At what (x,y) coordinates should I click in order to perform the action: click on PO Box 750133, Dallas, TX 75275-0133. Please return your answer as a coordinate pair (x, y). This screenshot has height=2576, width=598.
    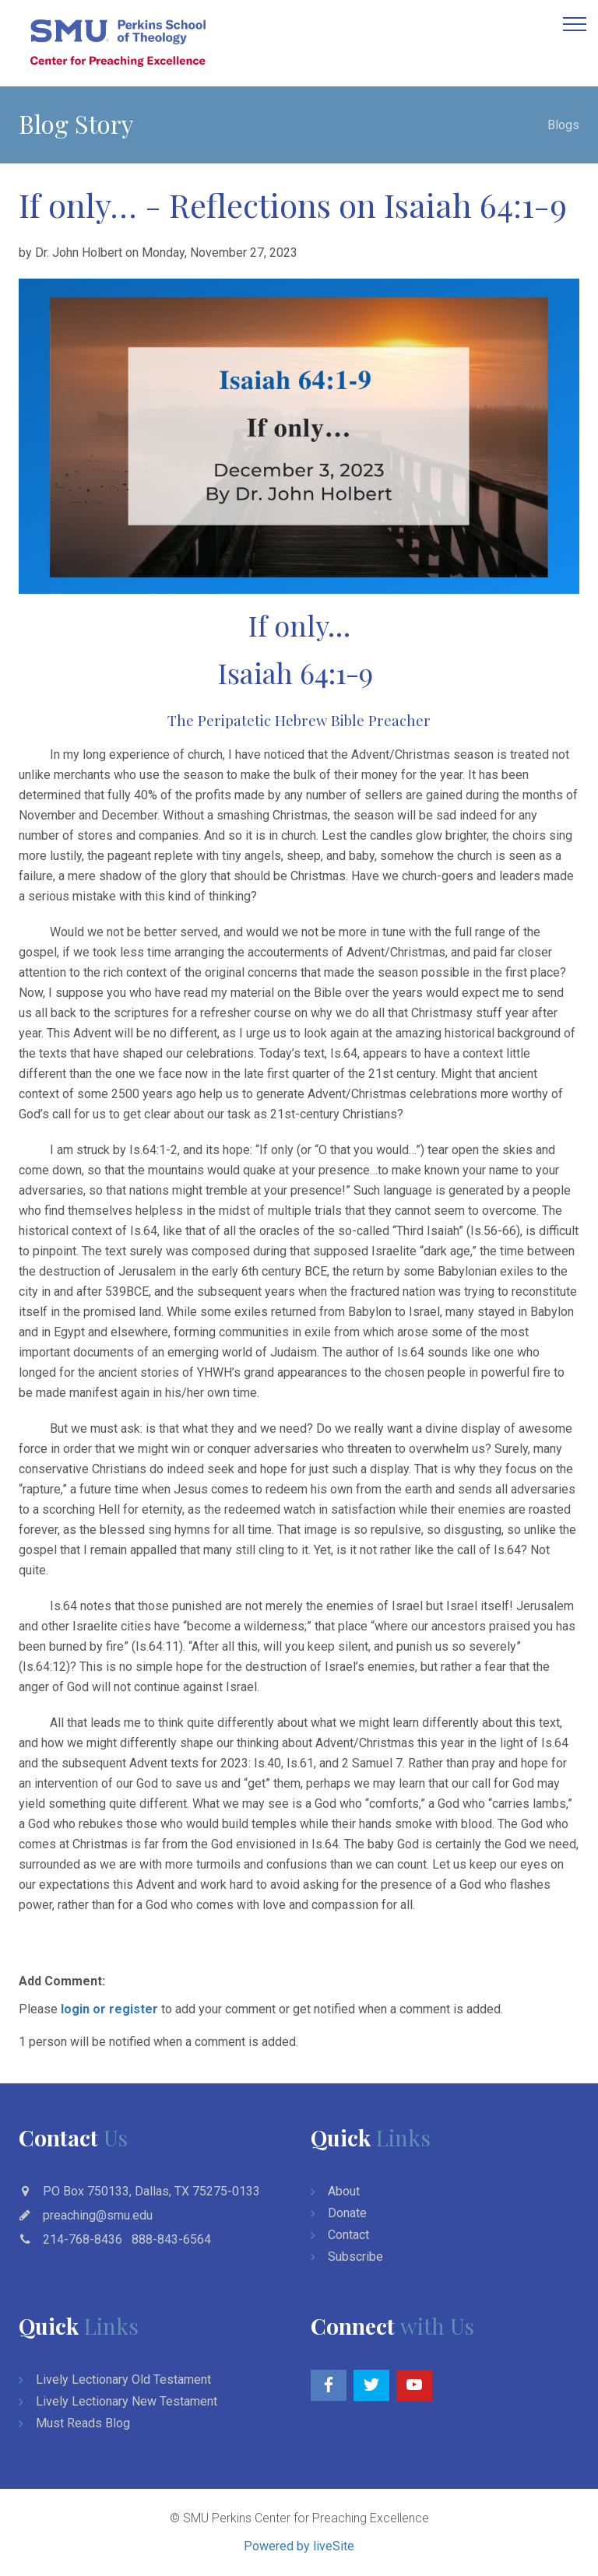
    Looking at the image, I should click on (151, 2191).